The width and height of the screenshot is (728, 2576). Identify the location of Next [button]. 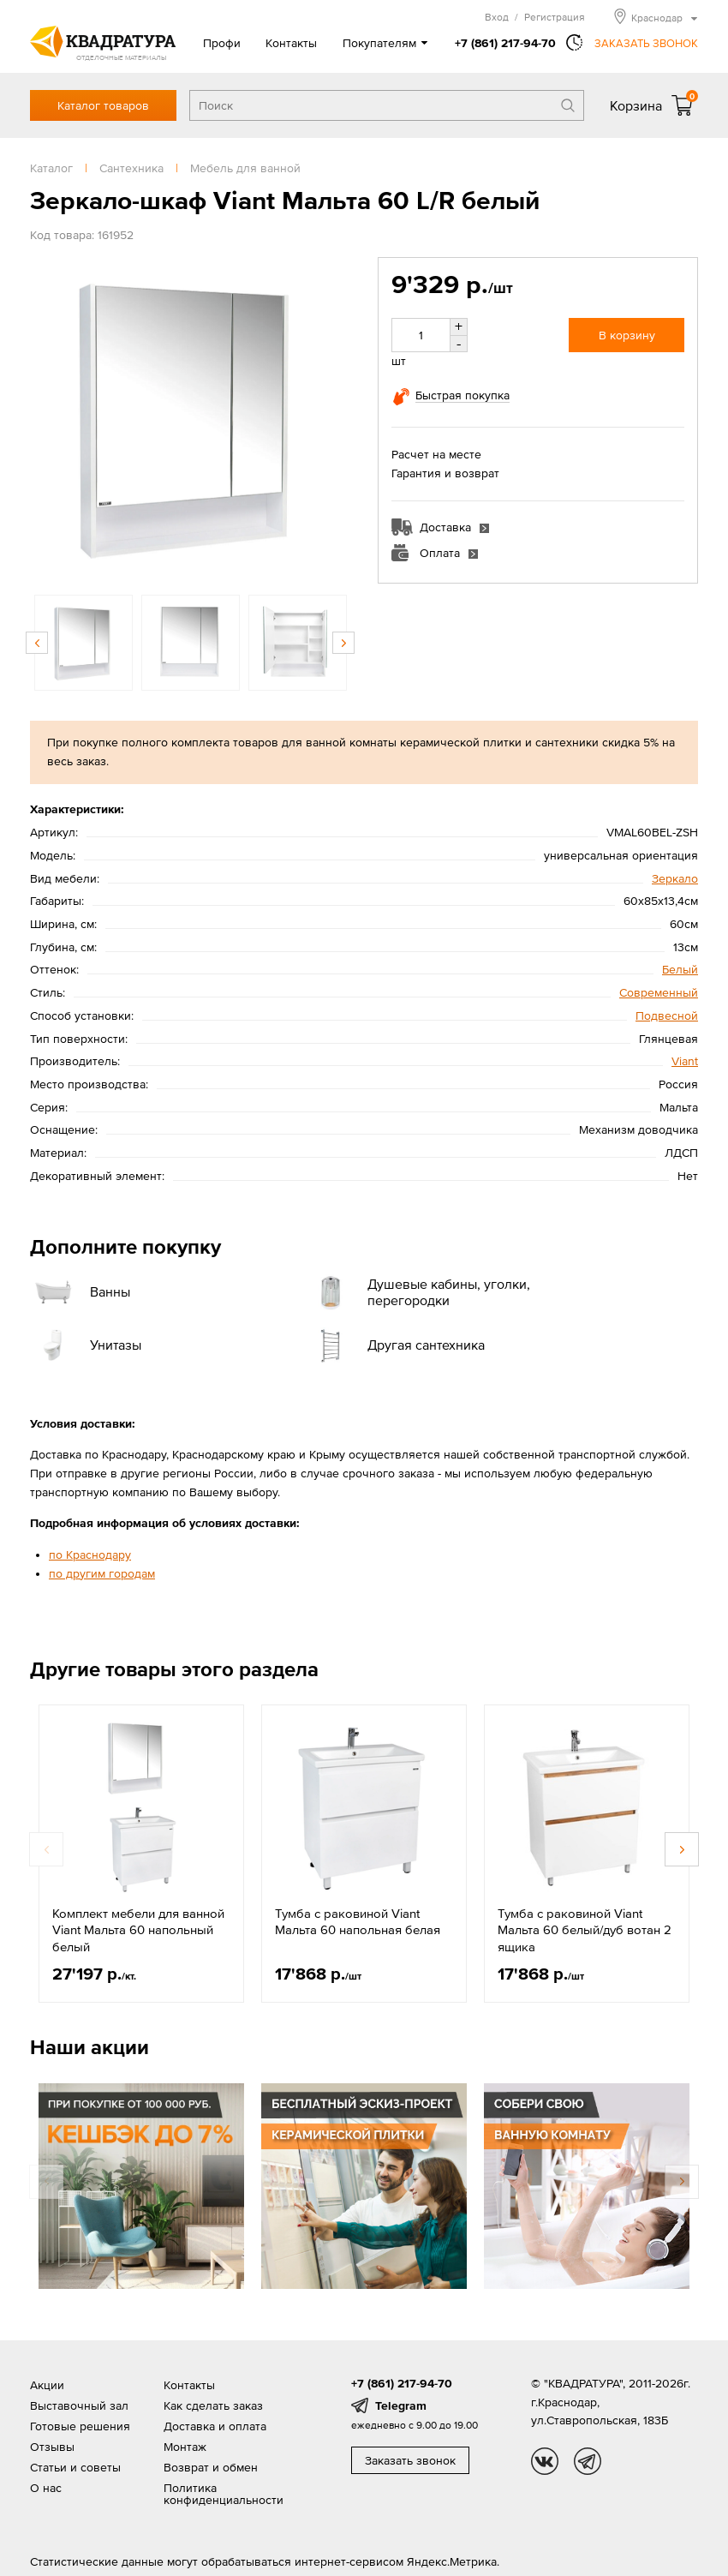
(343, 643).